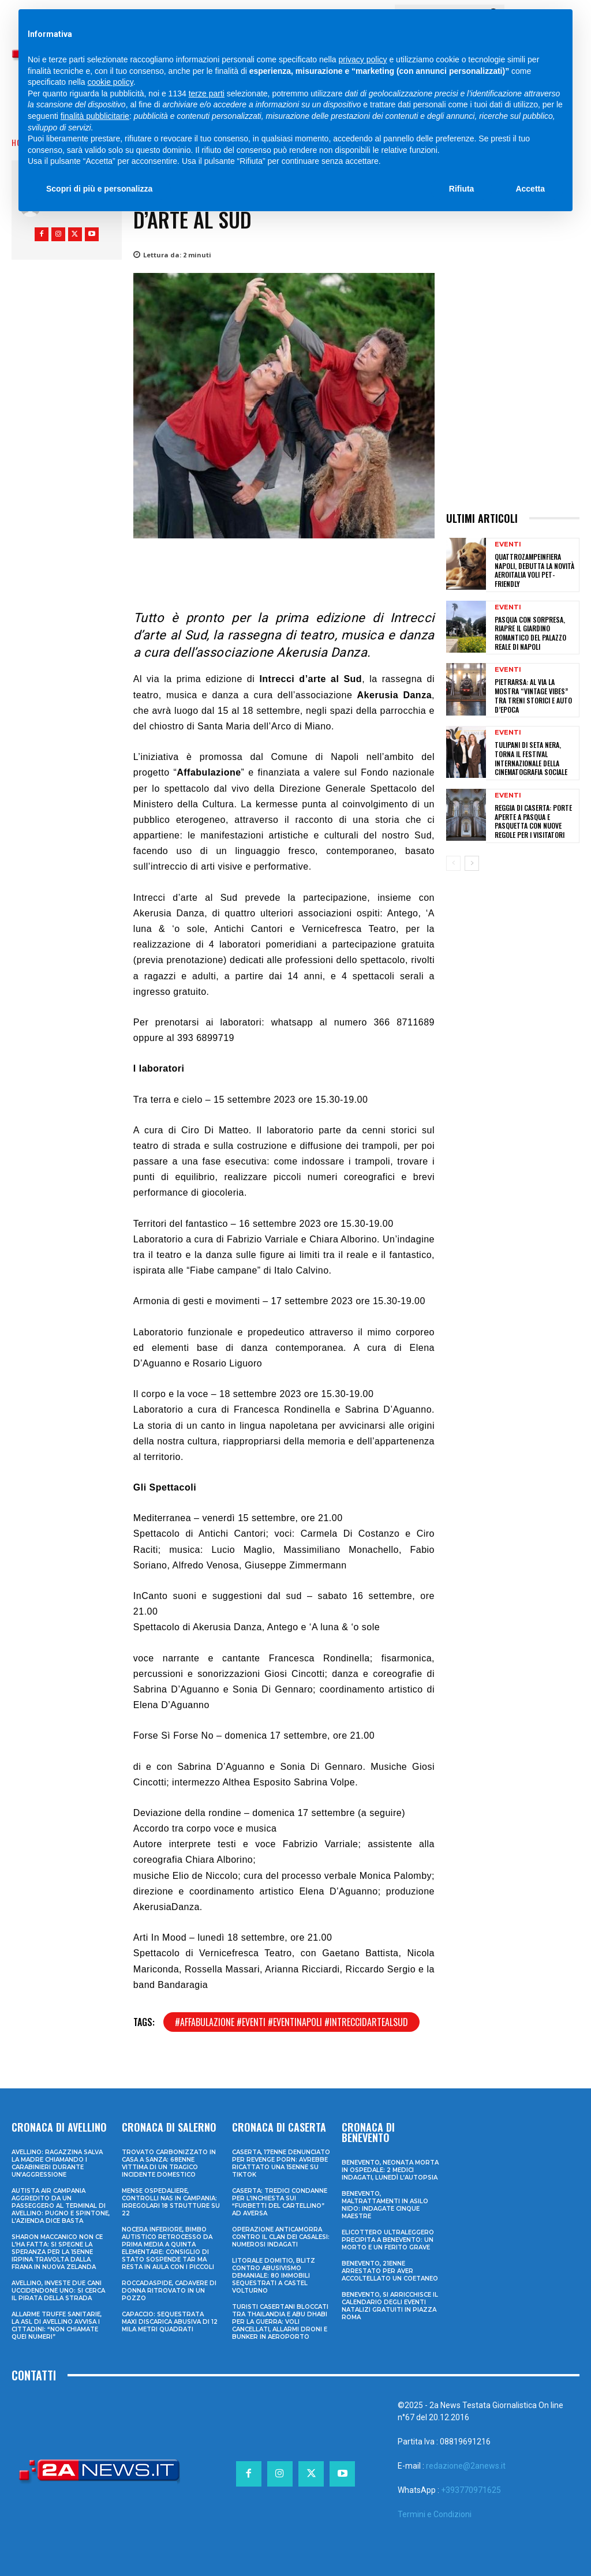 Image resolution: width=591 pixels, height=2576 pixels. Describe the element at coordinates (531, 757) in the screenshot. I see `Tulipani di Seta Nera, torna il Festival Internazionale della Cinematografia Sociale` at that location.